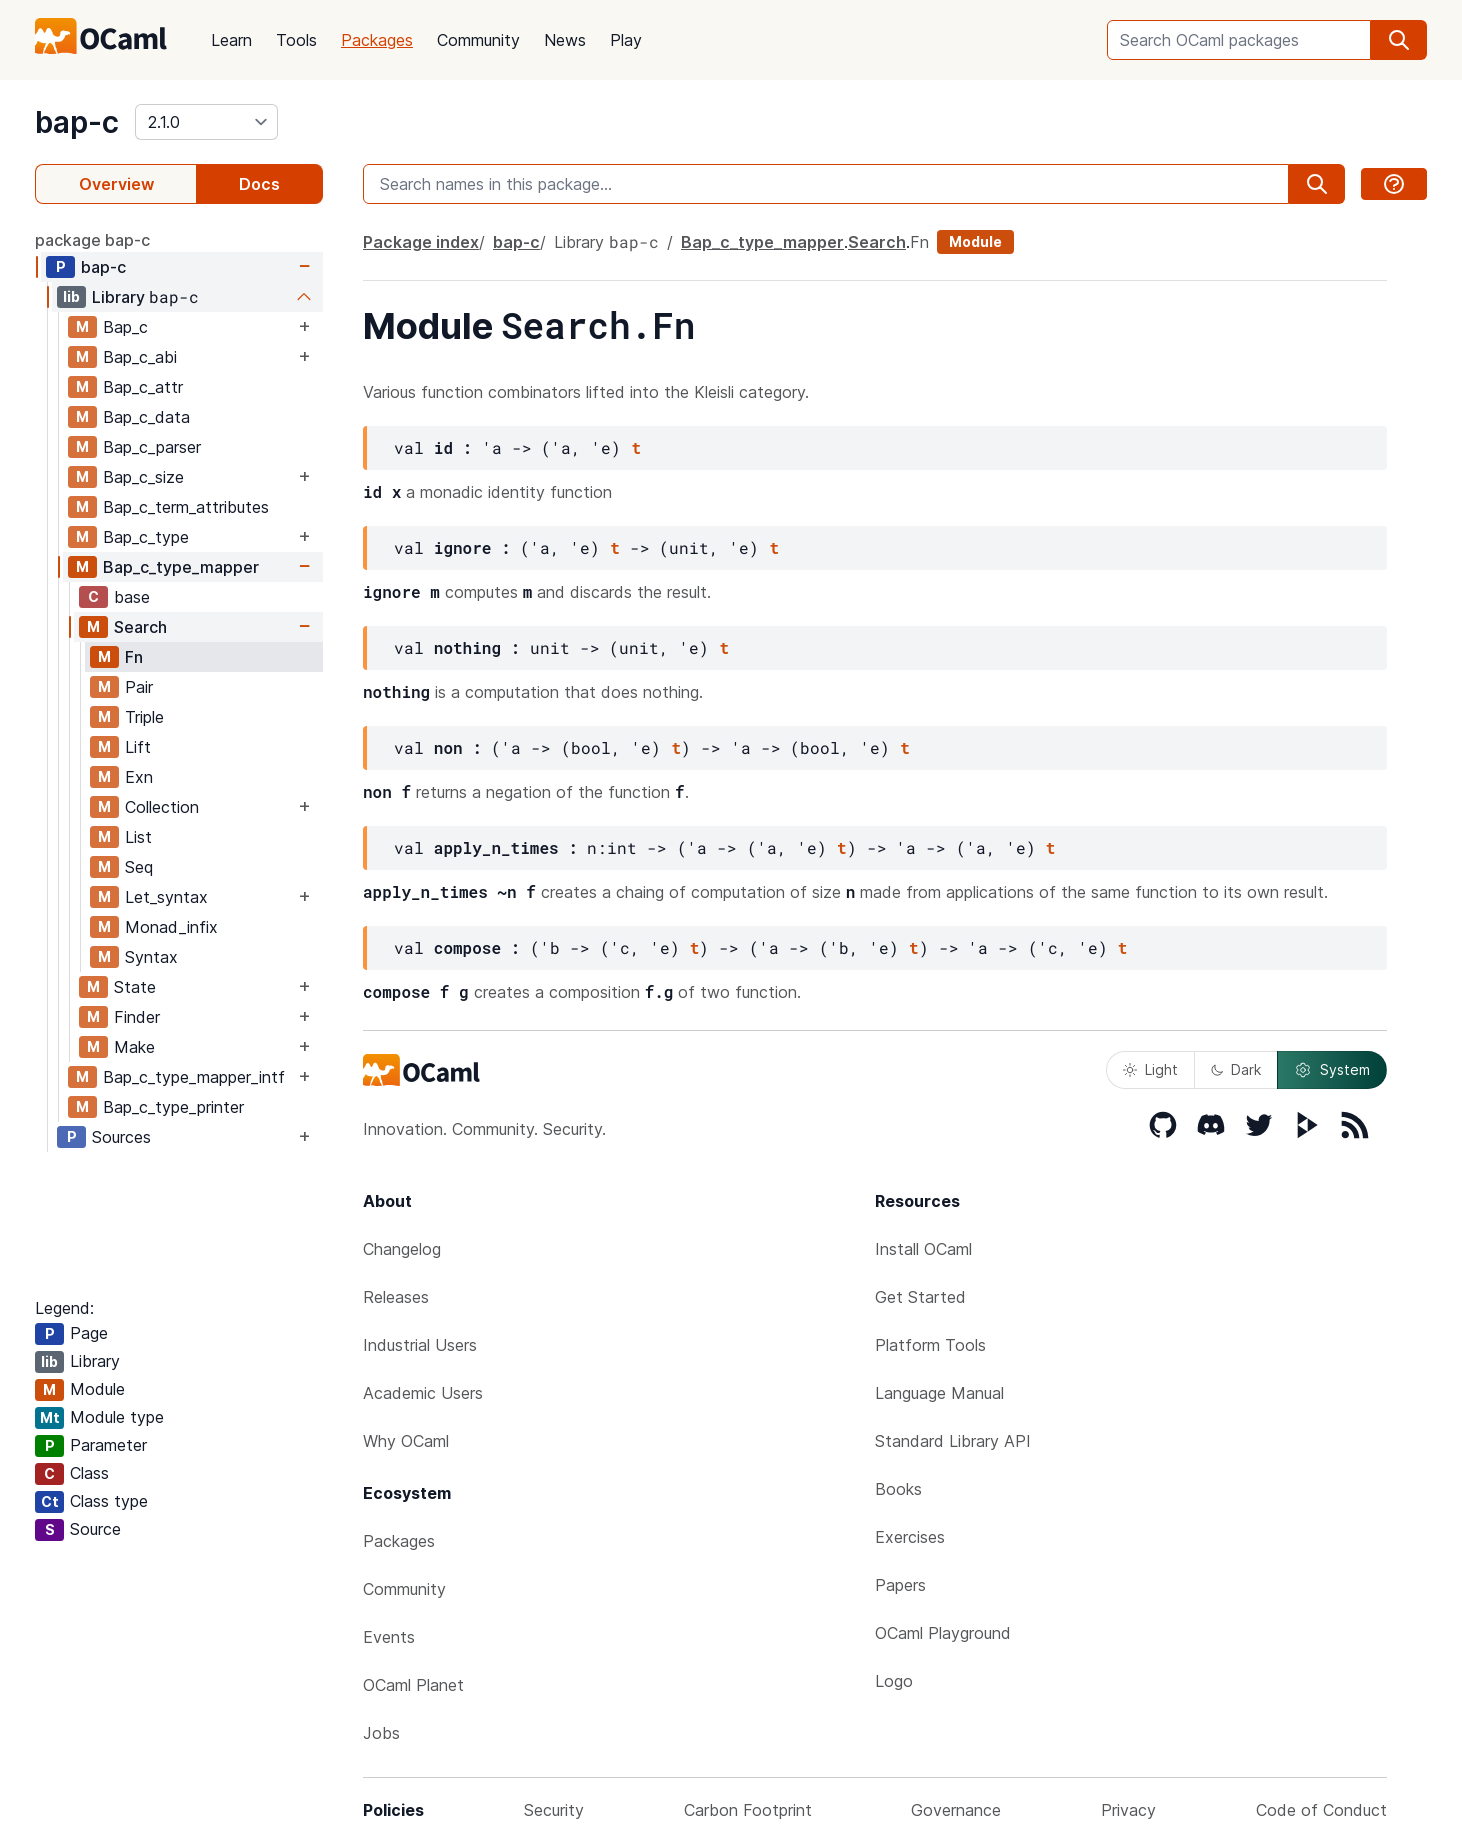 The height and width of the screenshot is (1842, 1462). Describe the element at coordinates (377, 40) in the screenshot. I see `Packages` at that location.